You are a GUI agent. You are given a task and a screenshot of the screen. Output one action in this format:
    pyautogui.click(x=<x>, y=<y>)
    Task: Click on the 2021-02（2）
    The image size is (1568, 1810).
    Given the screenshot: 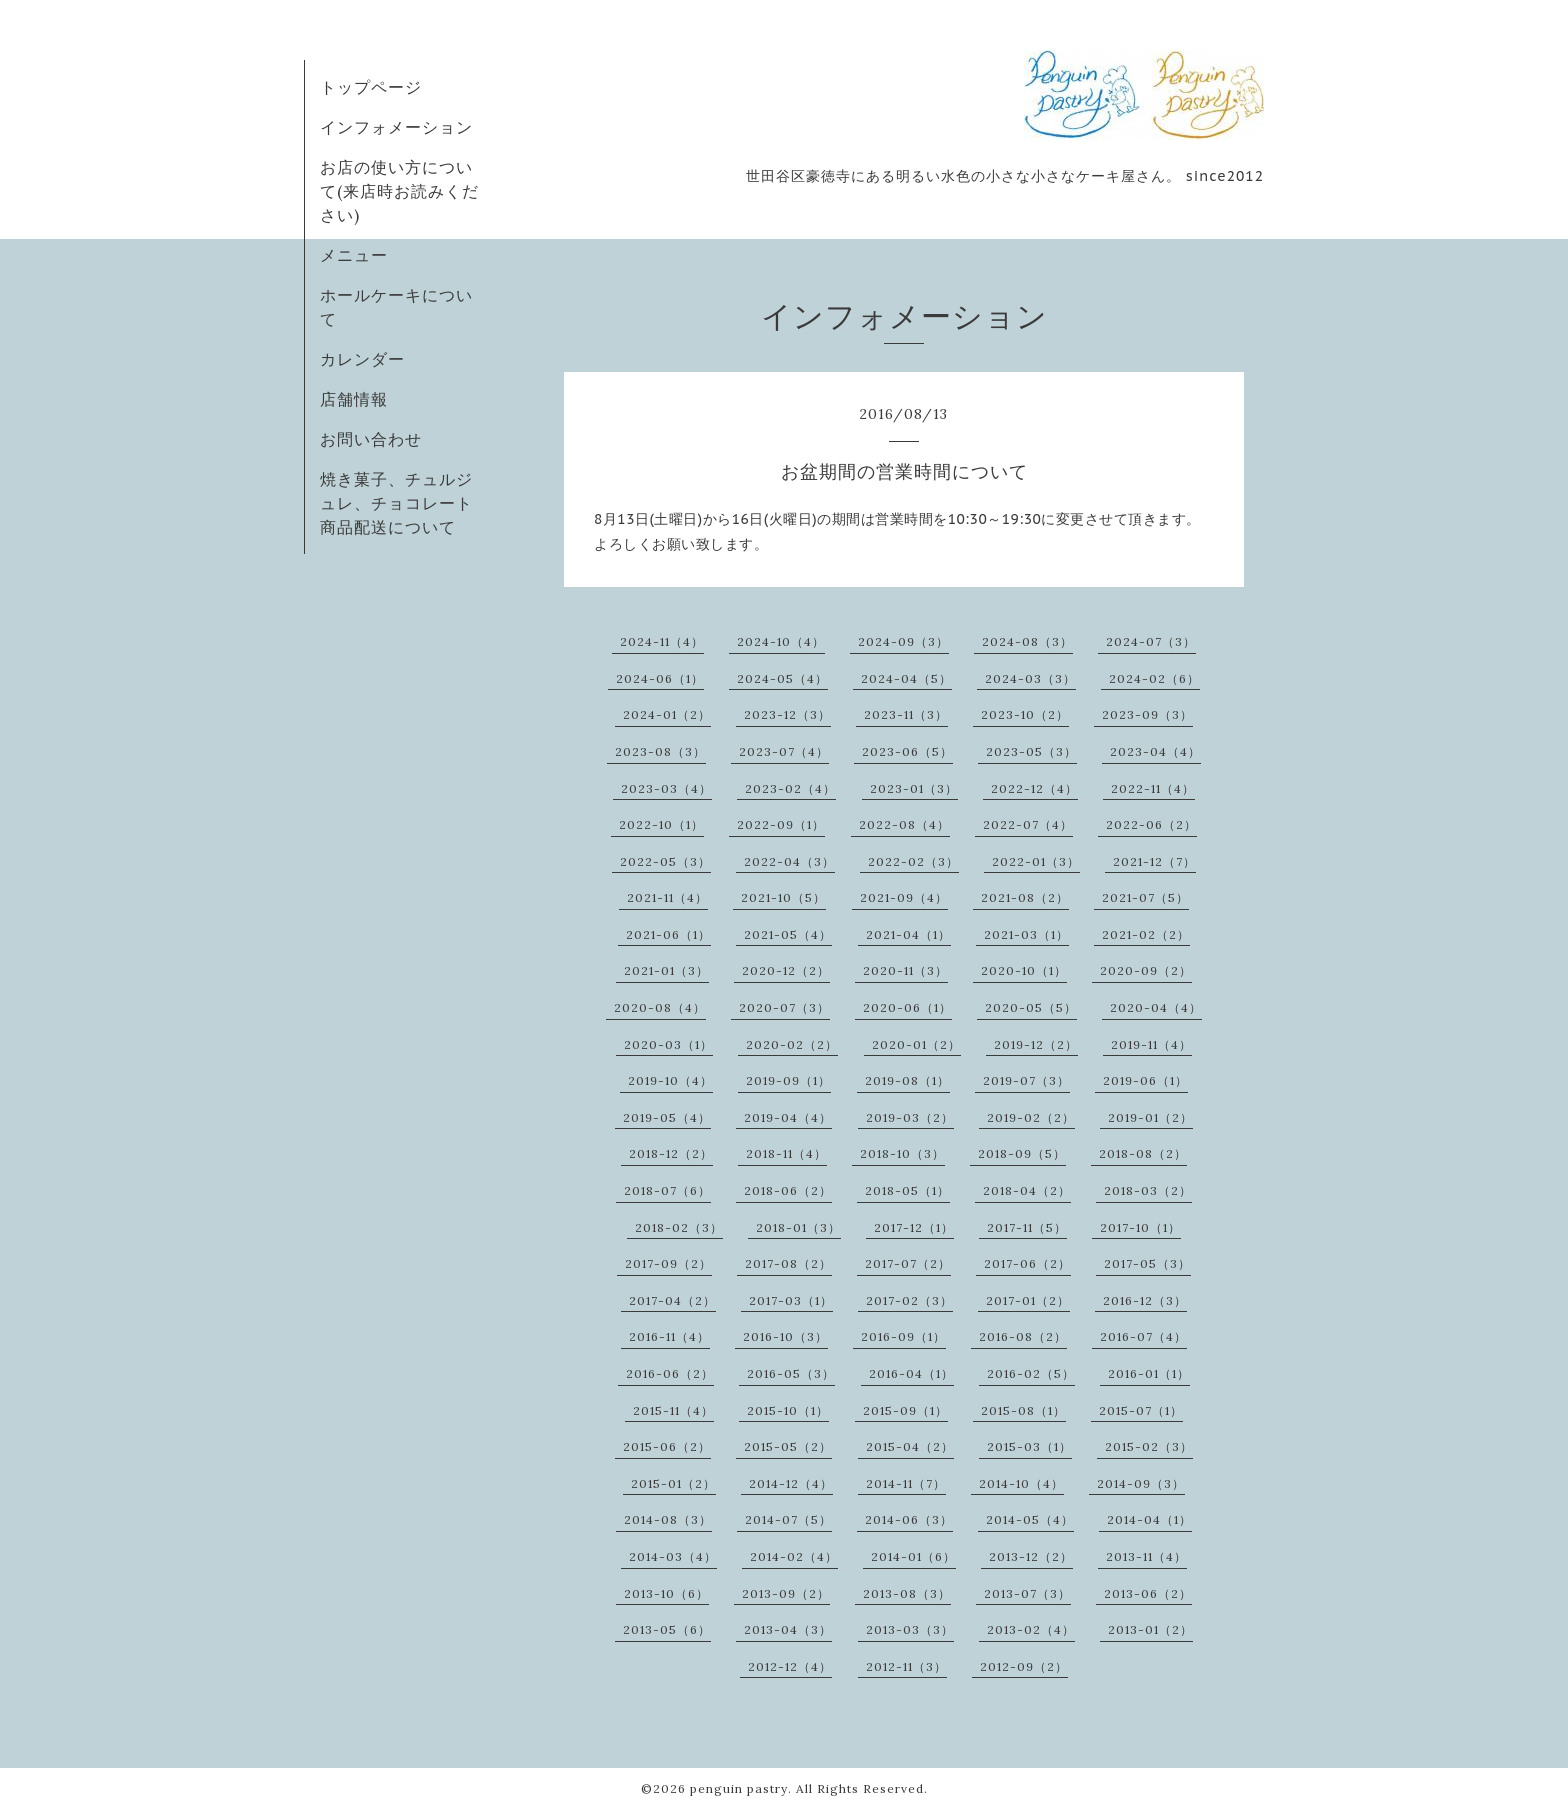 What is the action you would take?
    pyautogui.click(x=1146, y=934)
    